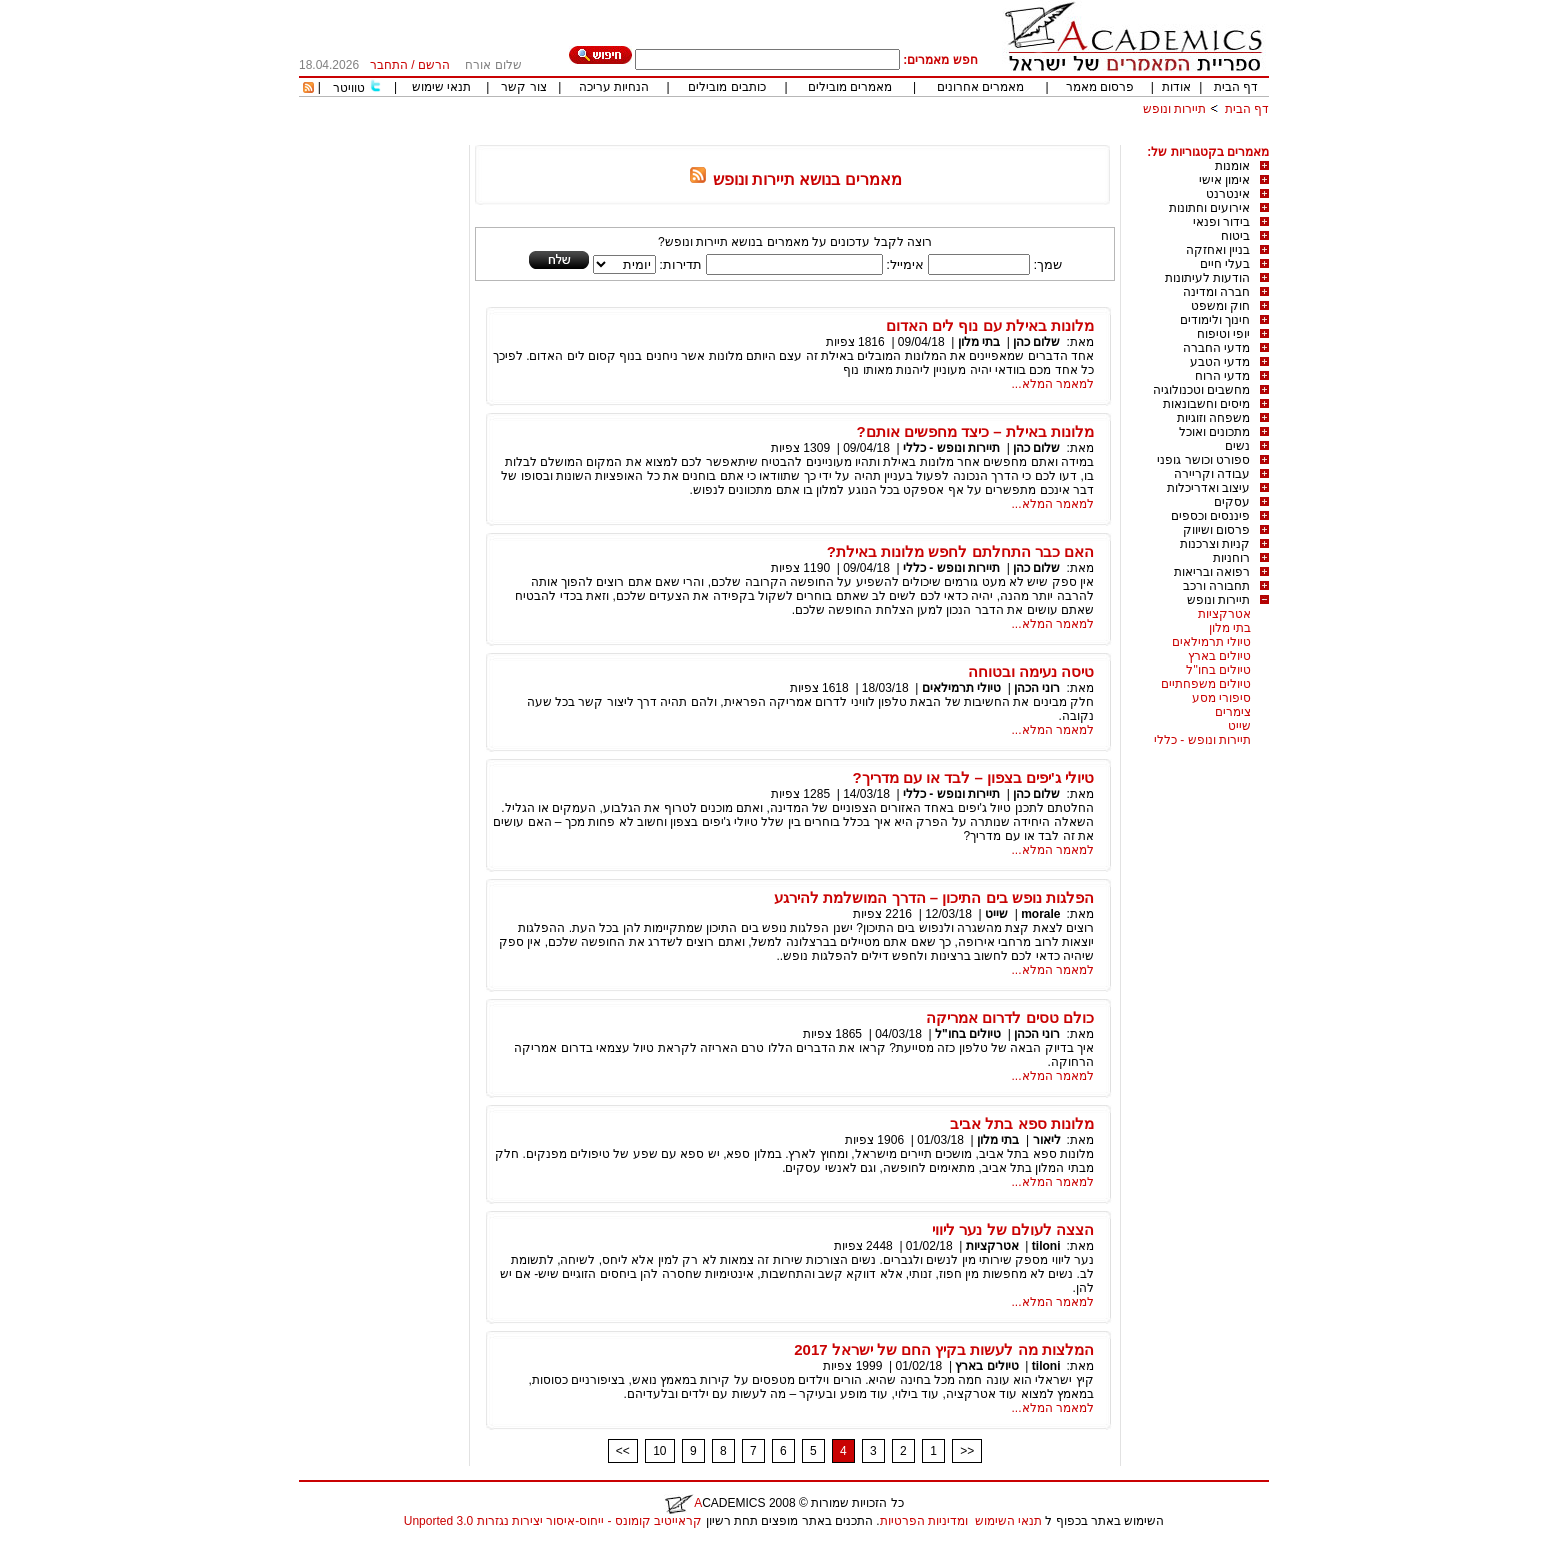 Image resolution: width=1568 pixels, height=1554 pixels. What do you see at coordinates (1100, 87) in the screenshot?
I see `פרסום מאמר` at bounding box center [1100, 87].